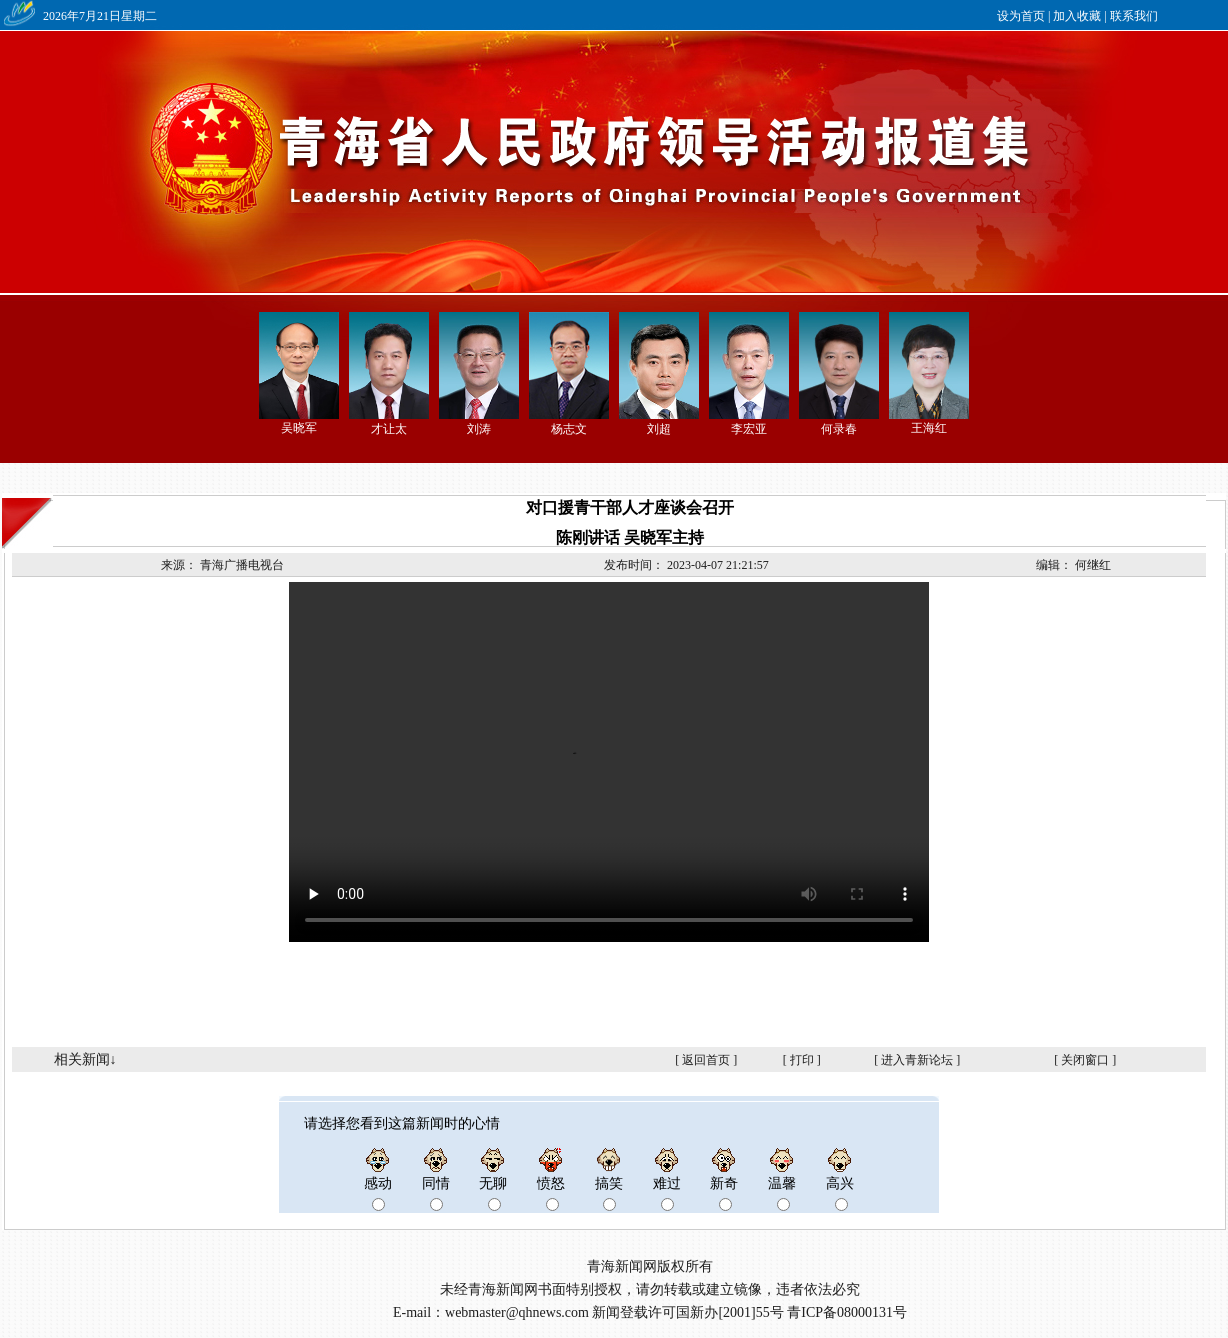 The image size is (1228, 1338). What do you see at coordinates (659, 429) in the screenshot?
I see `刘超` at bounding box center [659, 429].